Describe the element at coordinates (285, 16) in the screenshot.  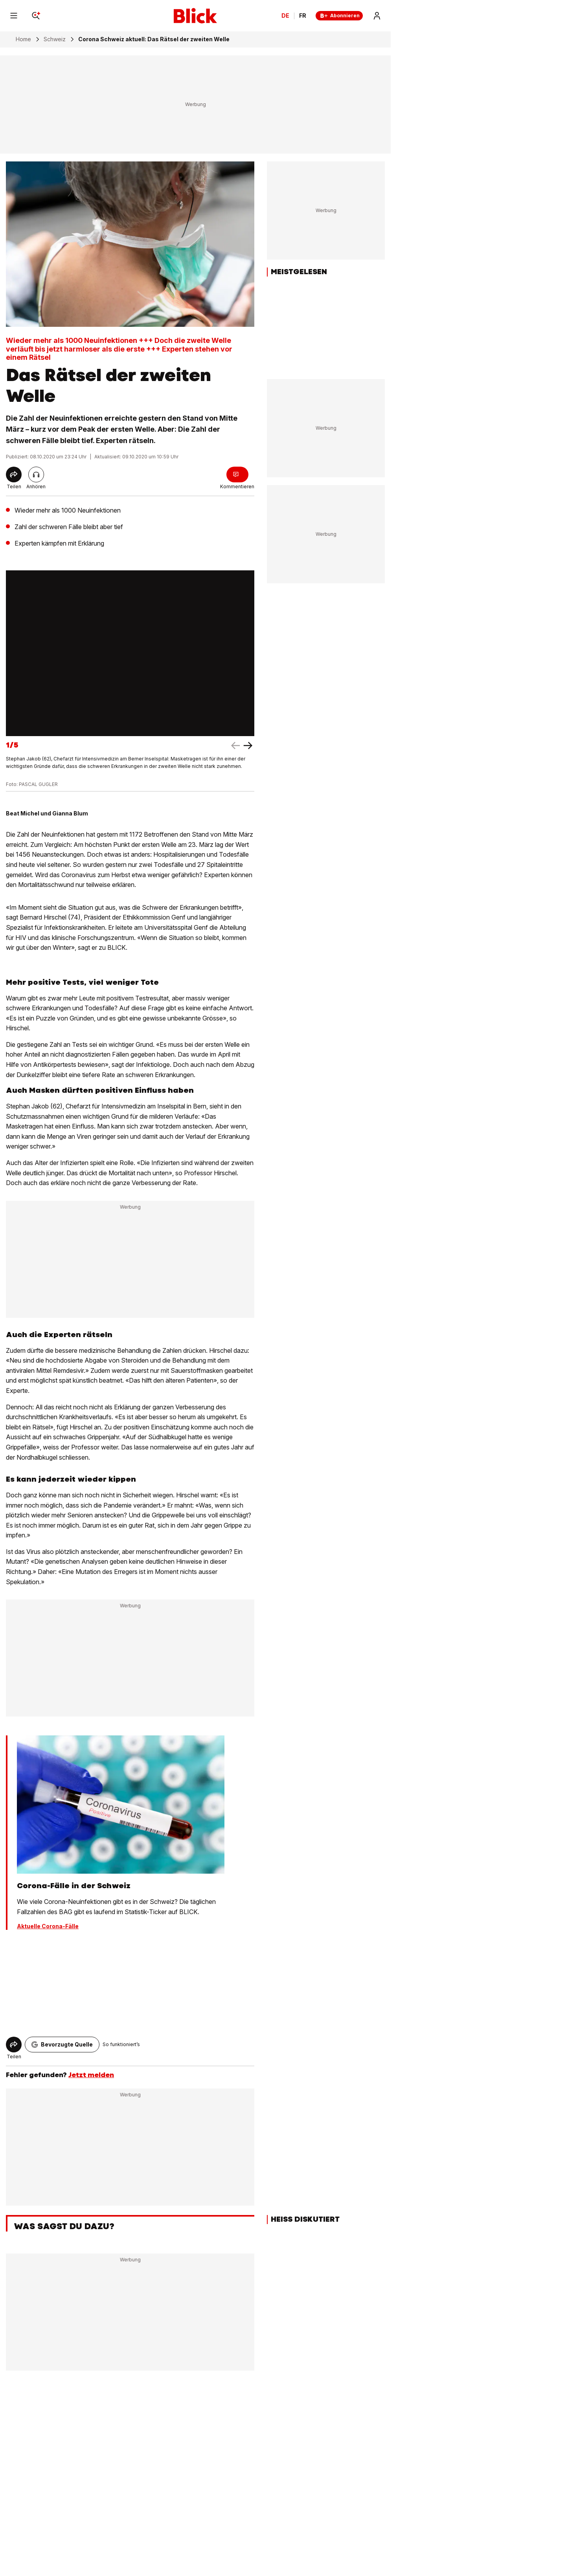
I see `DE [Ändern Sie die Sprache in Deutsch]` at that location.